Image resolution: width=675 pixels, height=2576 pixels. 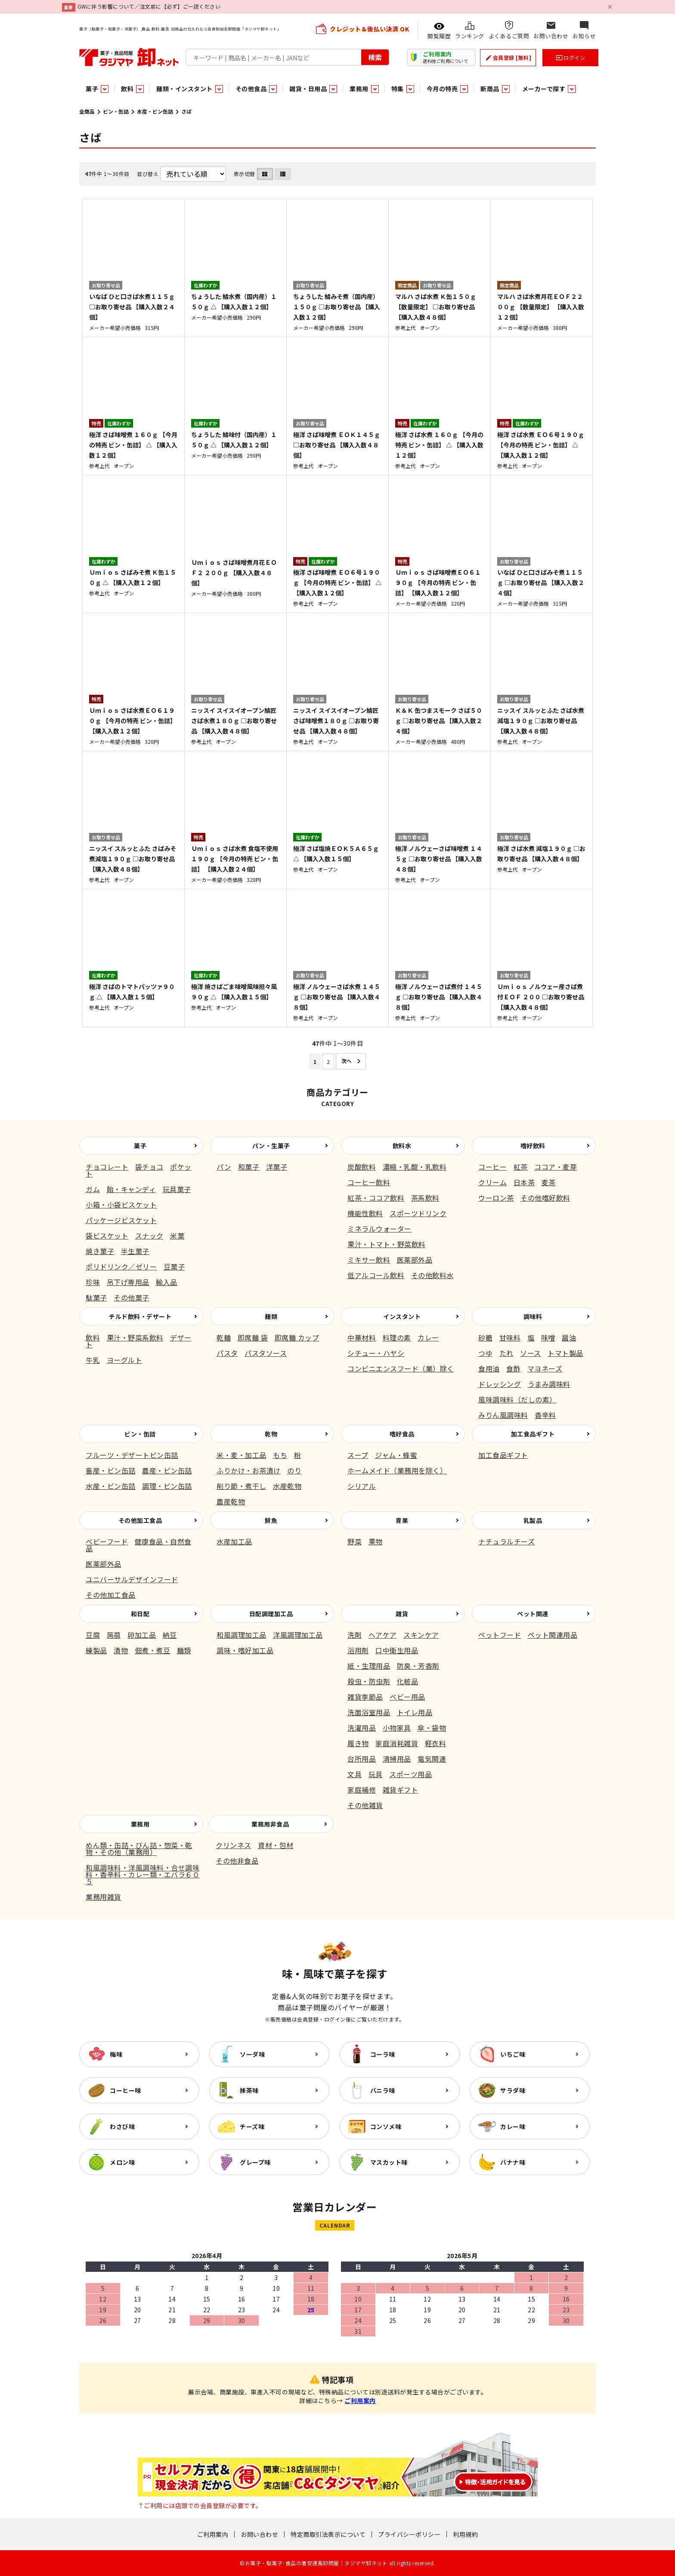 What do you see at coordinates (135, 1337) in the screenshot?
I see `果汁・野菜系飲料` at bounding box center [135, 1337].